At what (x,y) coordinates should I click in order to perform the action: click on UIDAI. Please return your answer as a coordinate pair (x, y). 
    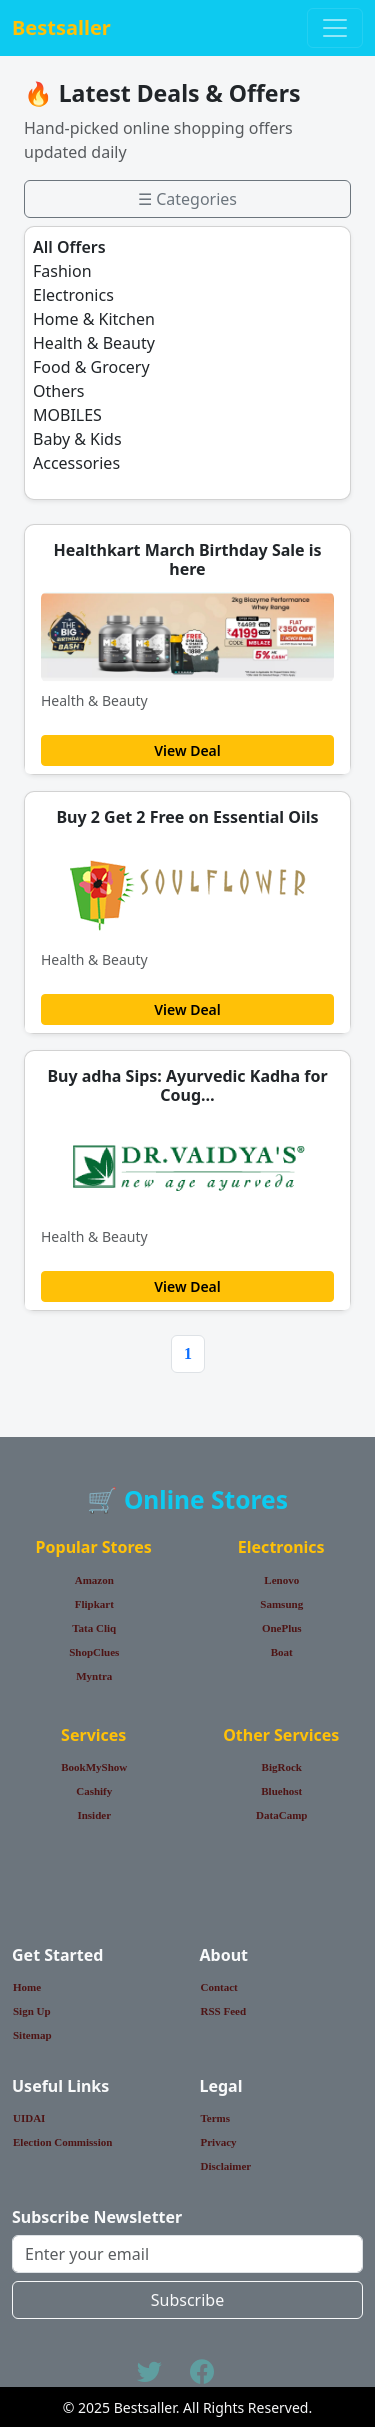
    Looking at the image, I should click on (29, 2118).